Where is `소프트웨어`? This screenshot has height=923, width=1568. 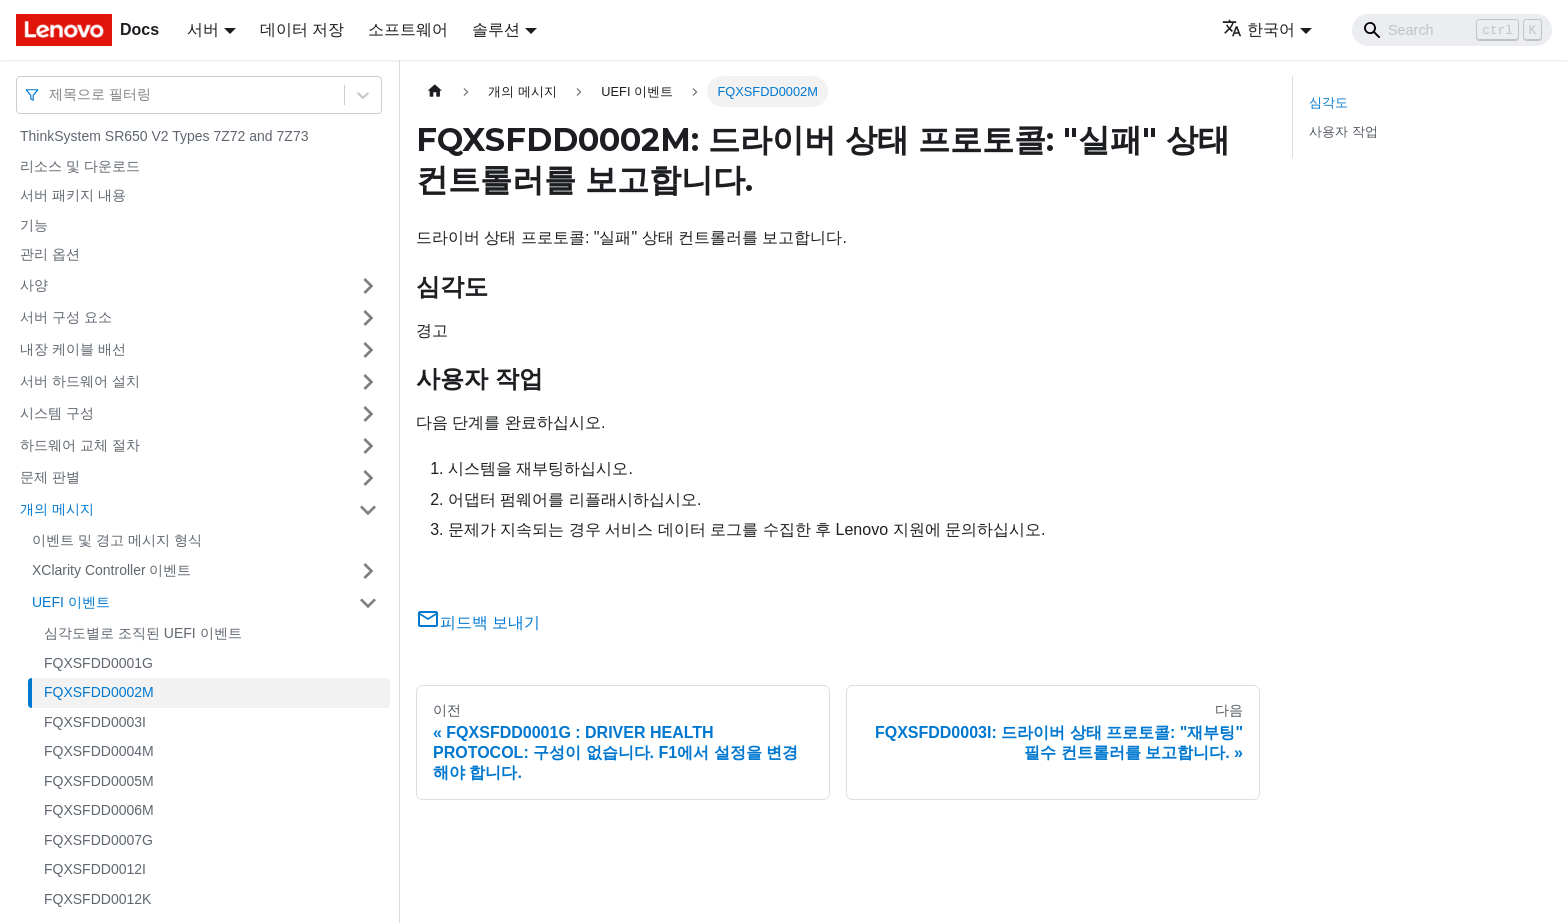 소프트웨어 is located at coordinates (408, 29).